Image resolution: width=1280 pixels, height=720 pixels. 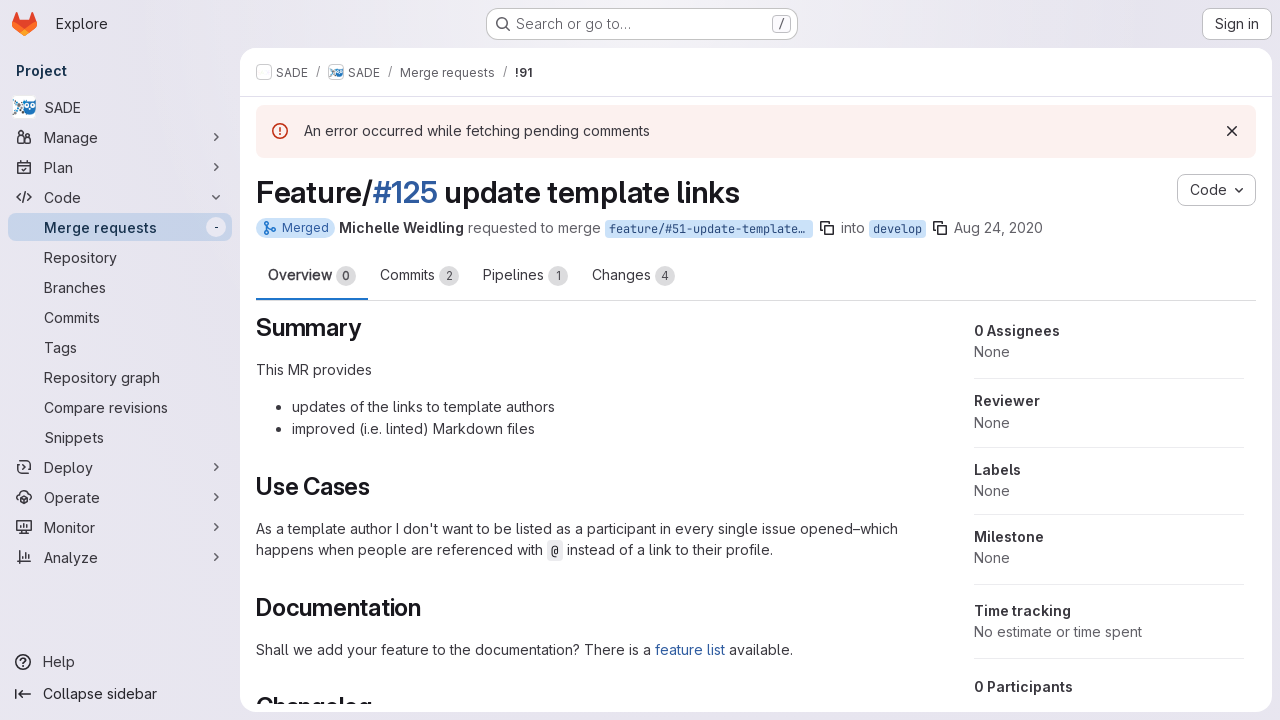 I want to click on [Commits], so click(x=120, y=317).